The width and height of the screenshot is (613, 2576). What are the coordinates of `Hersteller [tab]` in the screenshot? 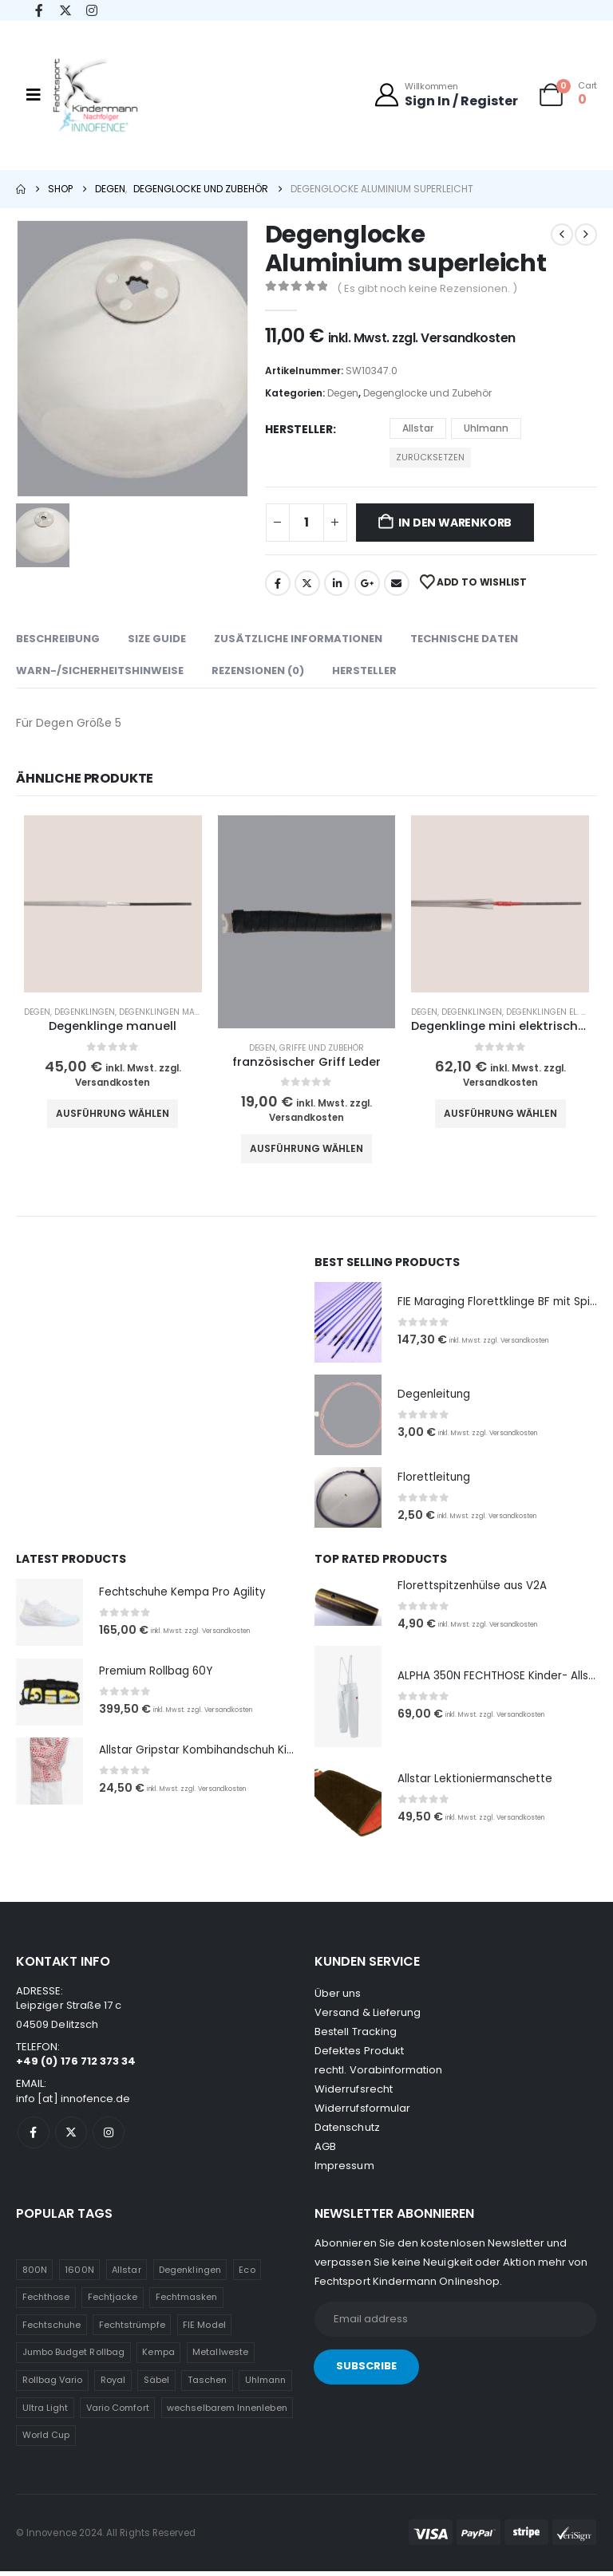 It's located at (364, 670).